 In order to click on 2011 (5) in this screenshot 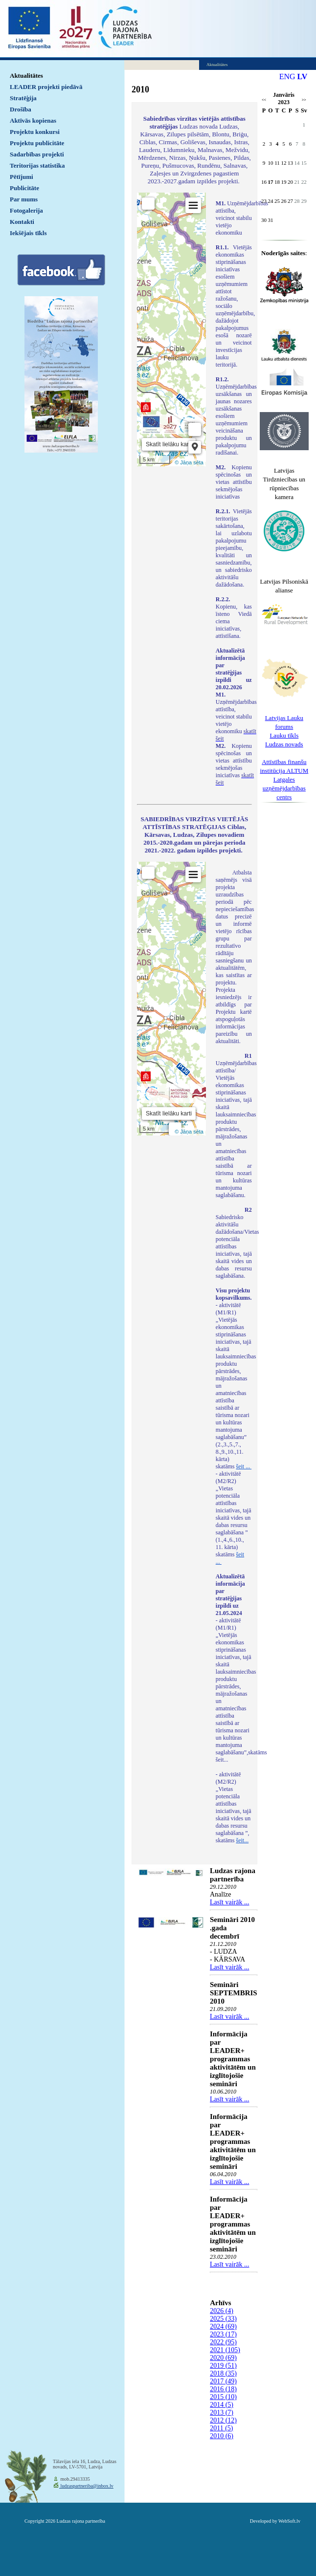, I will do `click(221, 2428)`.